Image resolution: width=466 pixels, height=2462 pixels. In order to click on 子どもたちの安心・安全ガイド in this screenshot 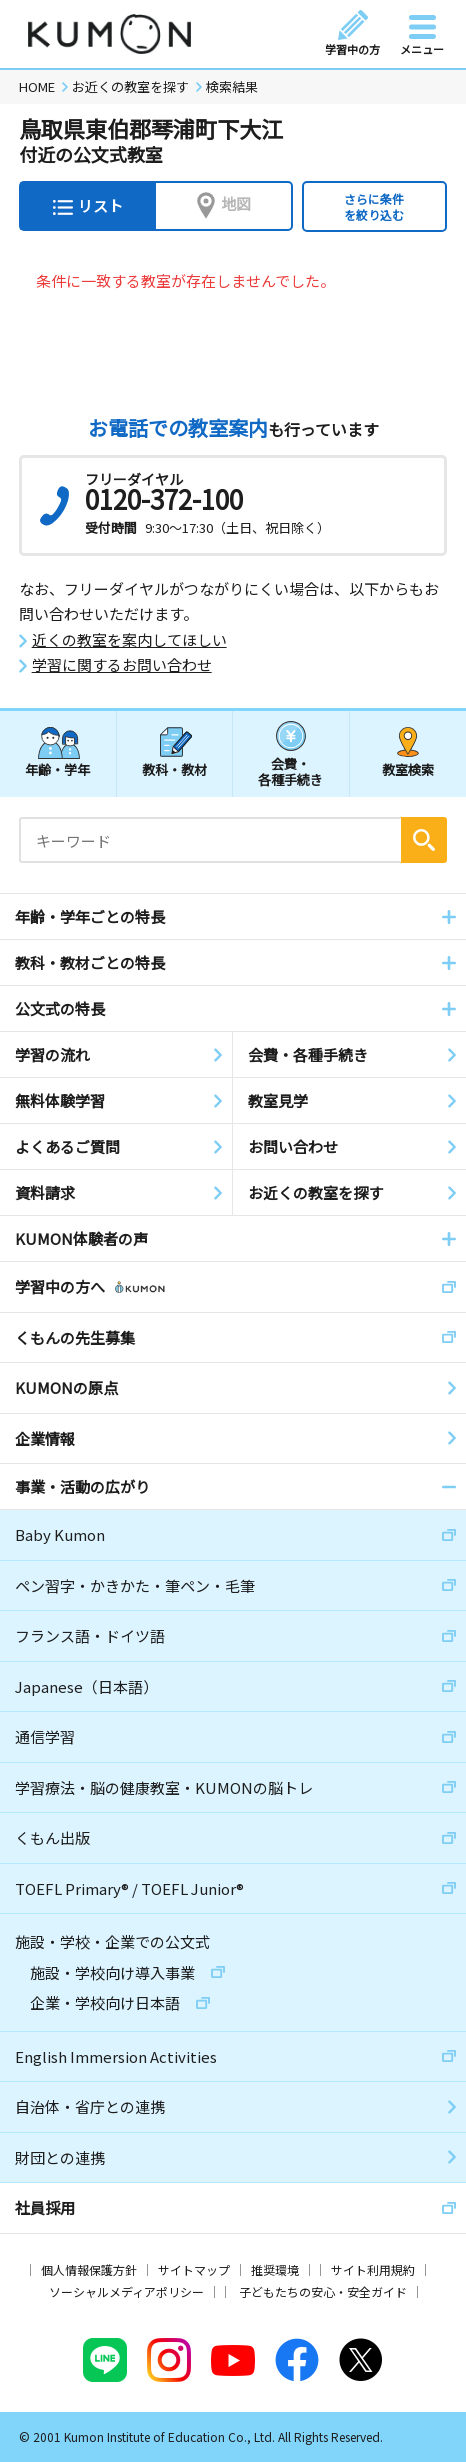, I will do `click(323, 2291)`.